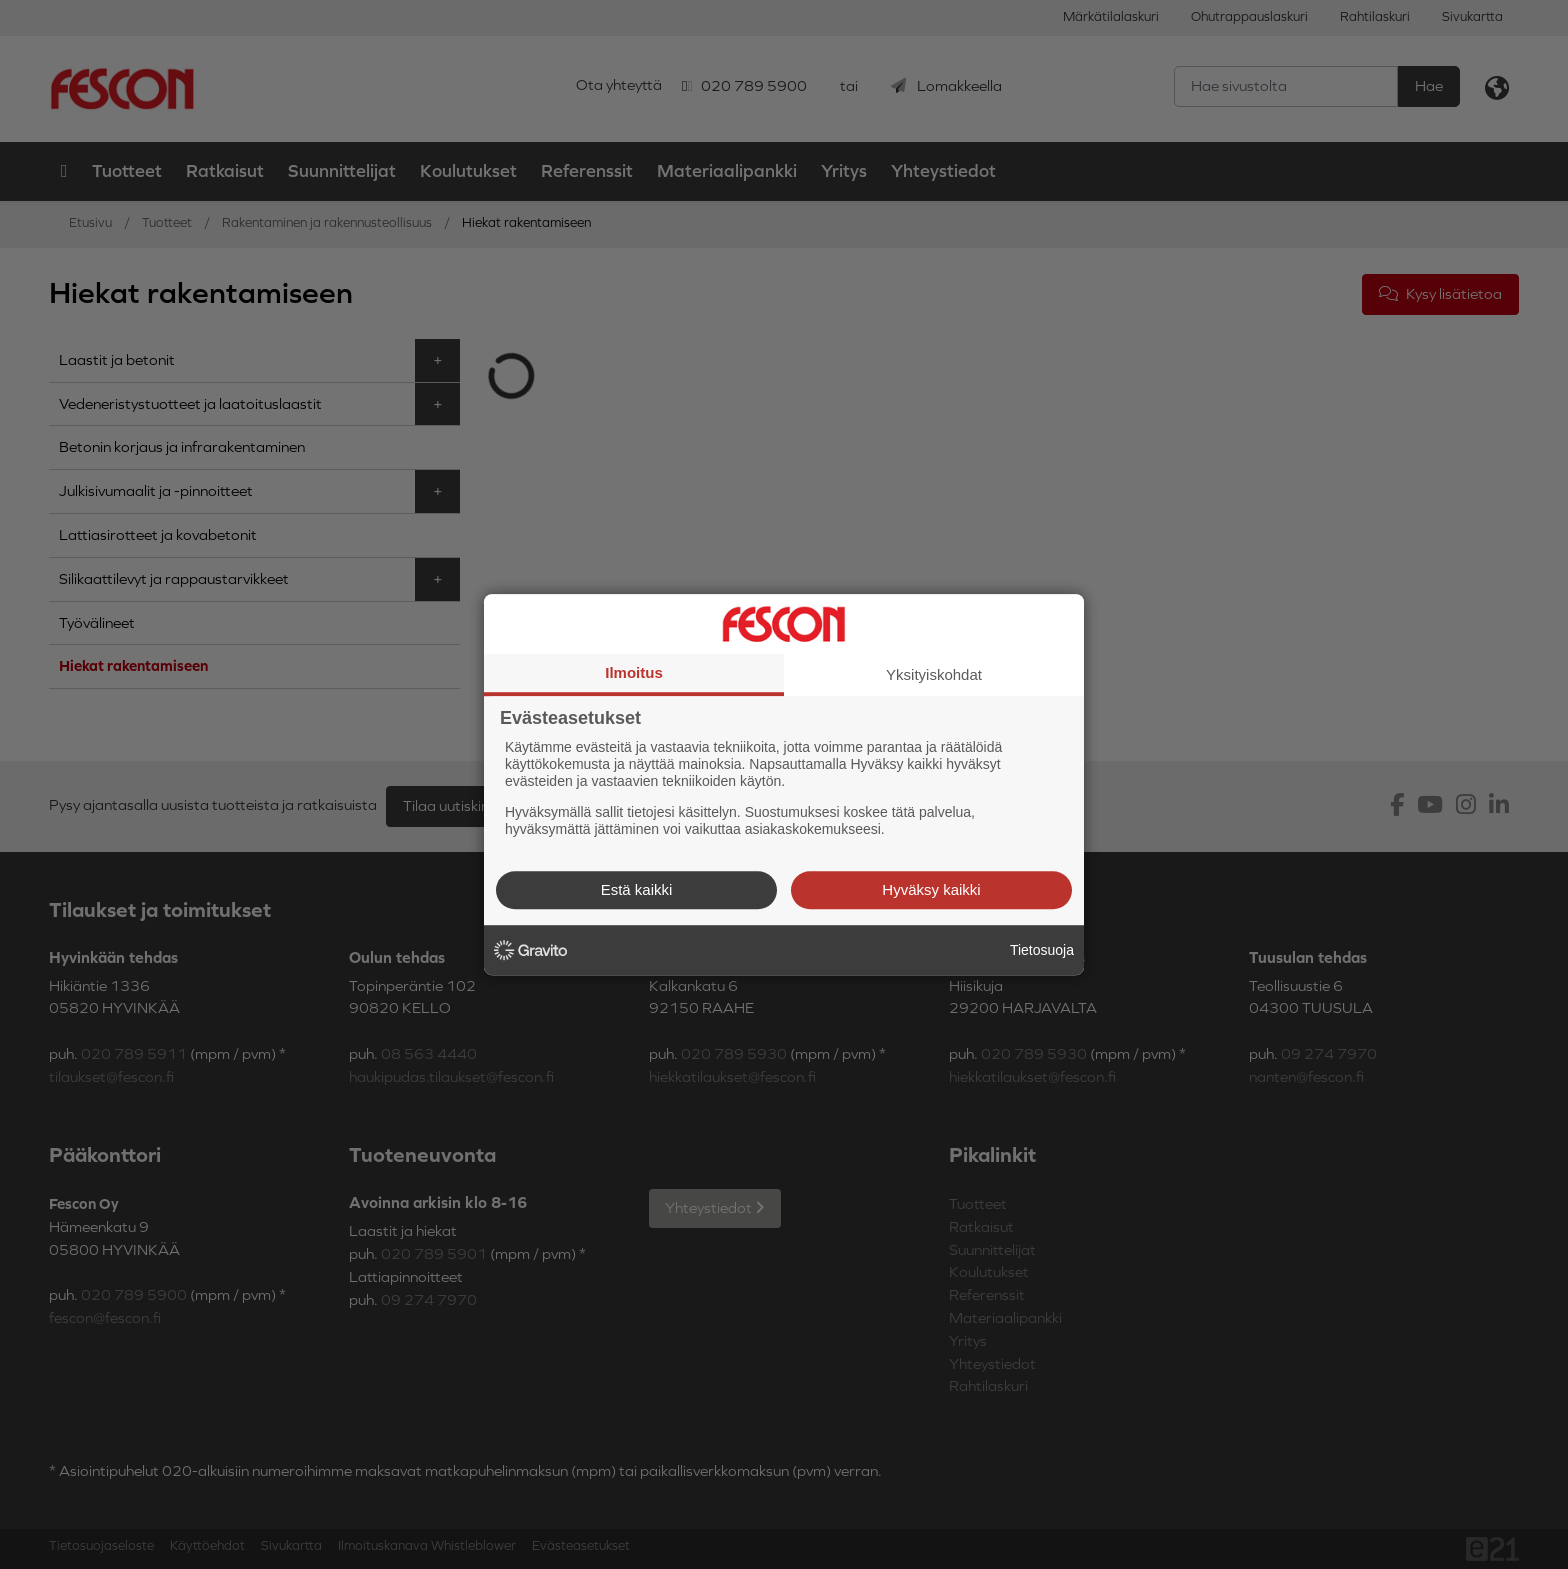 This screenshot has height=1569, width=1568. I want to click on Yksityiskohdat, so click(934, 674).